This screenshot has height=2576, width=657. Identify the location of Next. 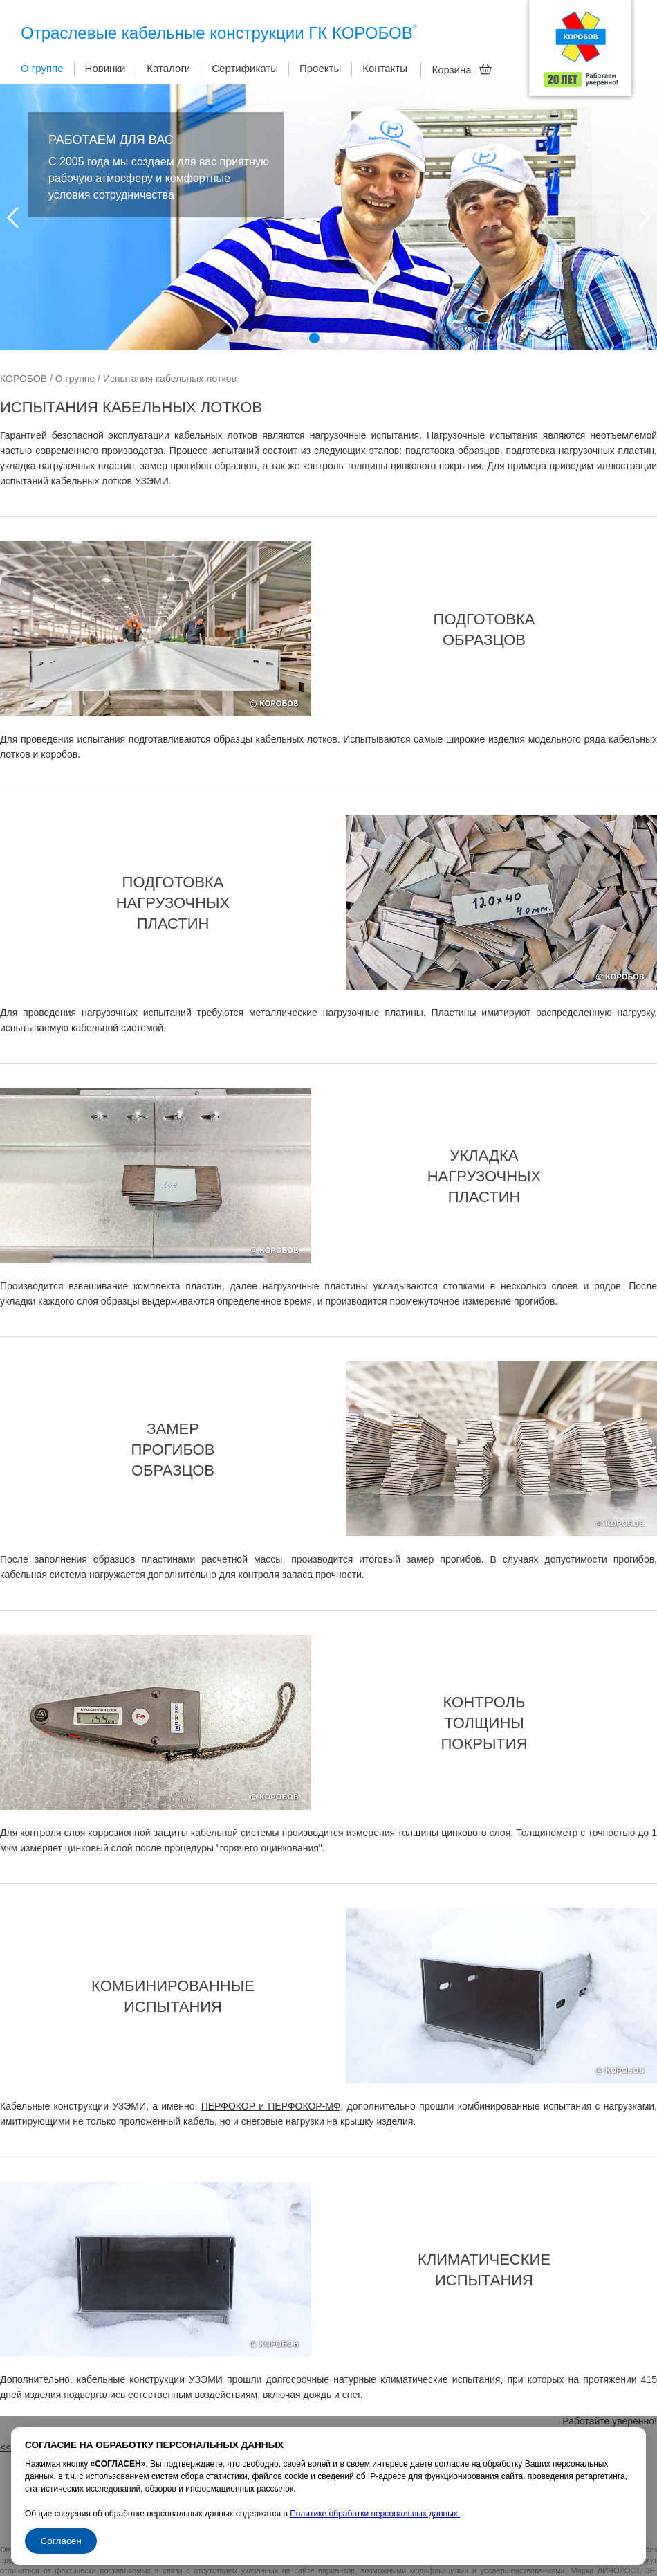
(644, 217).